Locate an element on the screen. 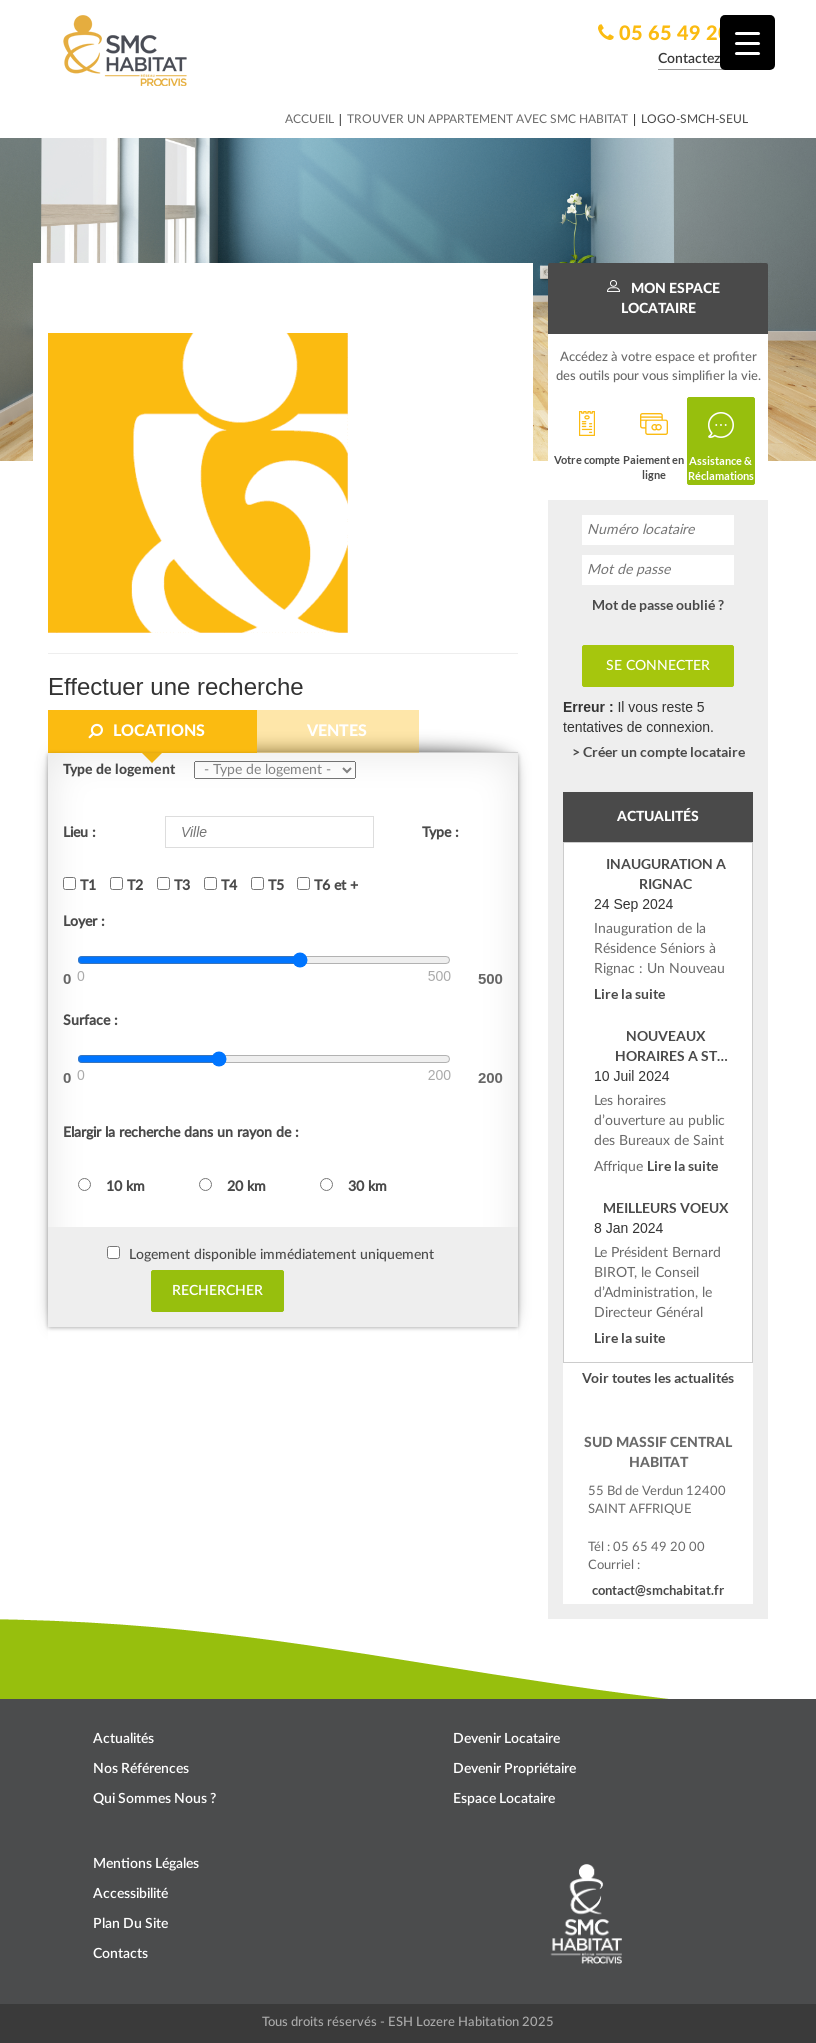  T3 is located at coordinates (173, 885).